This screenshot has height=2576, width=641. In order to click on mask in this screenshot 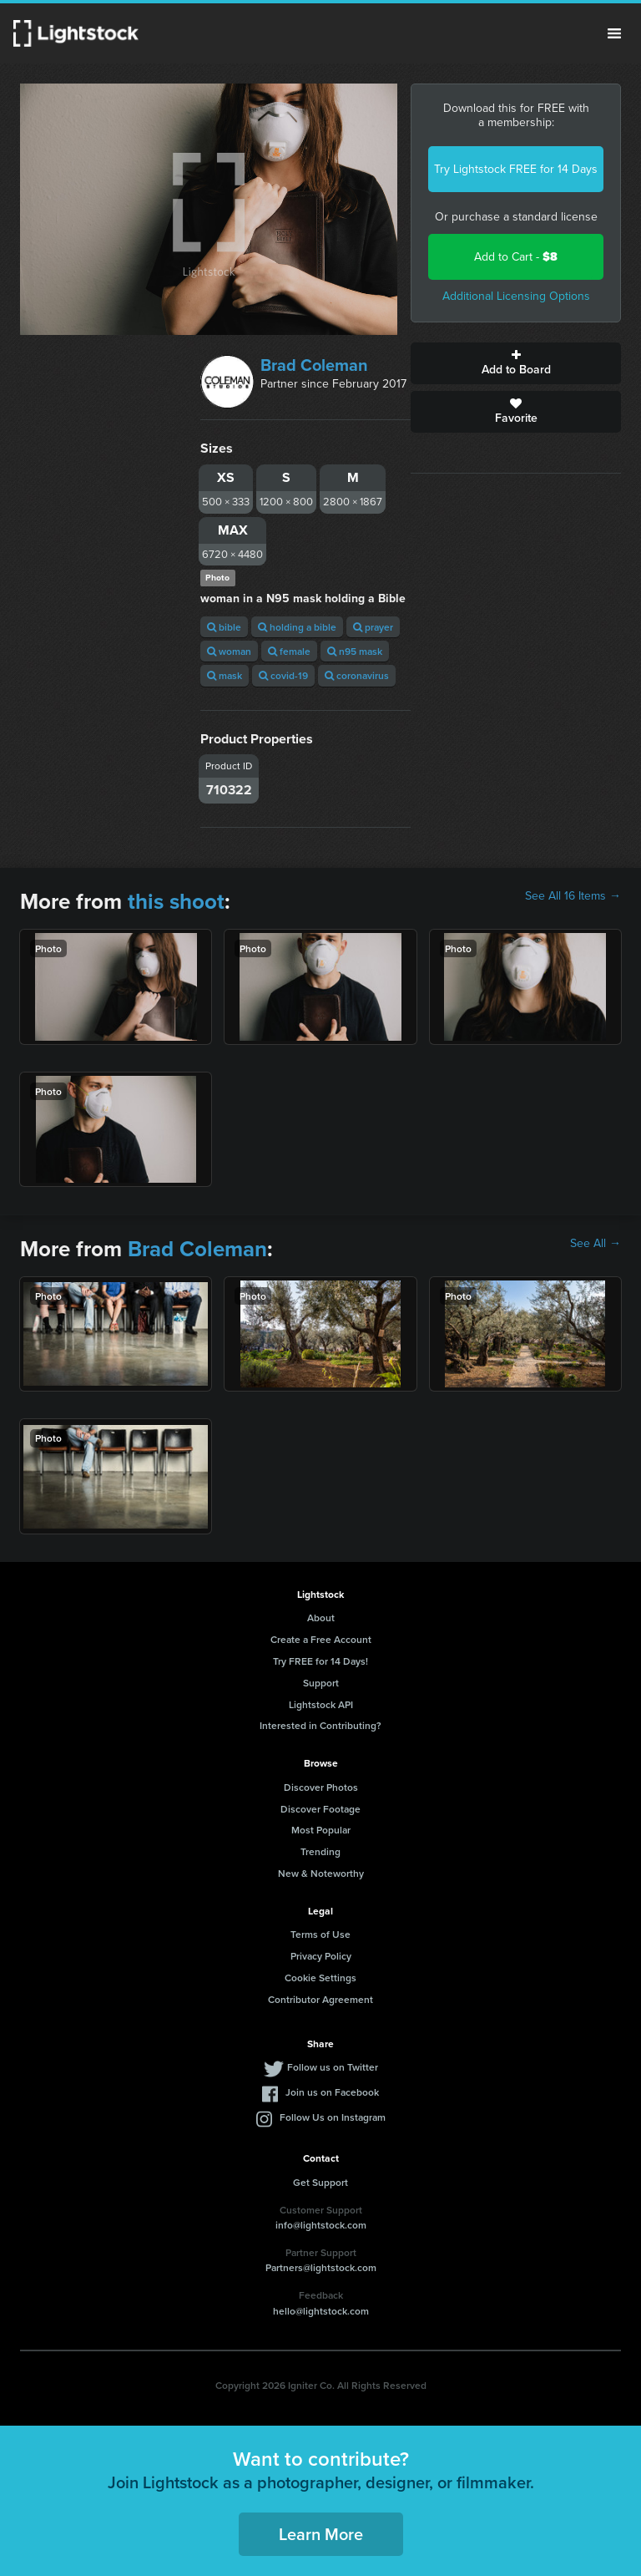, I will do `click(224, 675)`.